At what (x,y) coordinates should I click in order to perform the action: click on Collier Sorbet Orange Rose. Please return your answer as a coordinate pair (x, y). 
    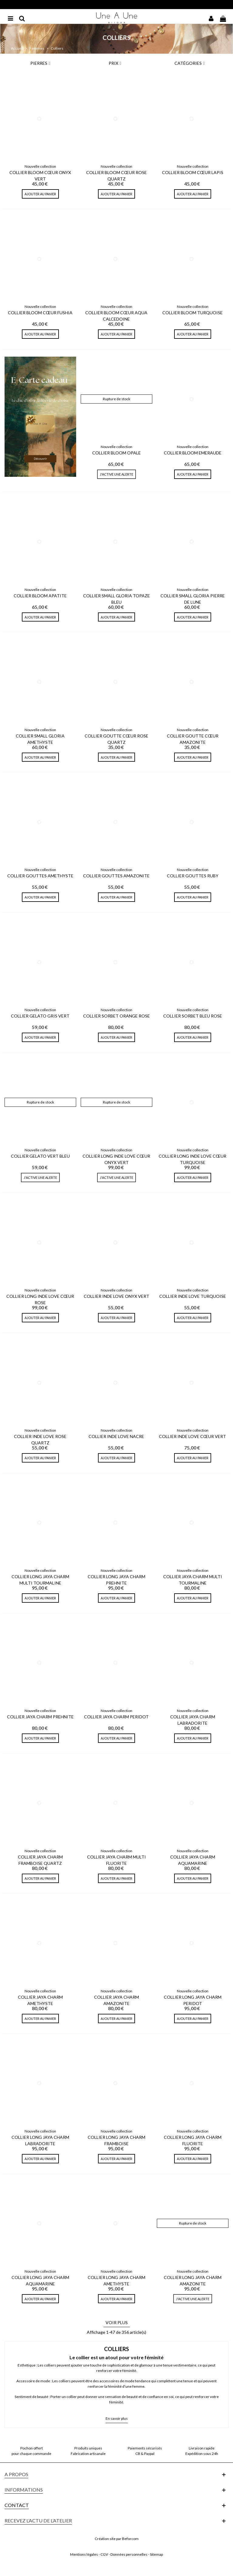
    Looking at the image, I should click on (116, 1015).